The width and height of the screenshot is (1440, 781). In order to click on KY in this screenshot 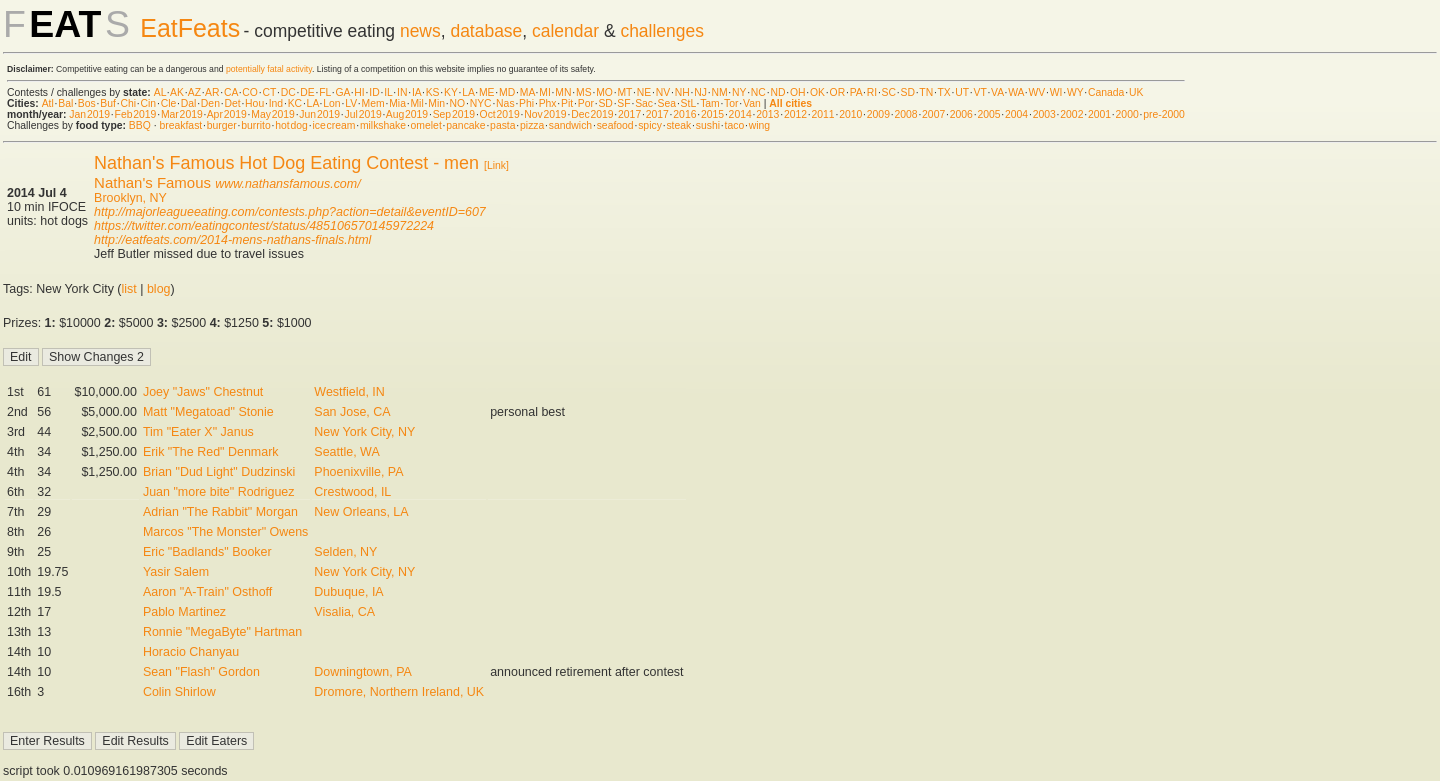, I will do `click(451, 92)`.